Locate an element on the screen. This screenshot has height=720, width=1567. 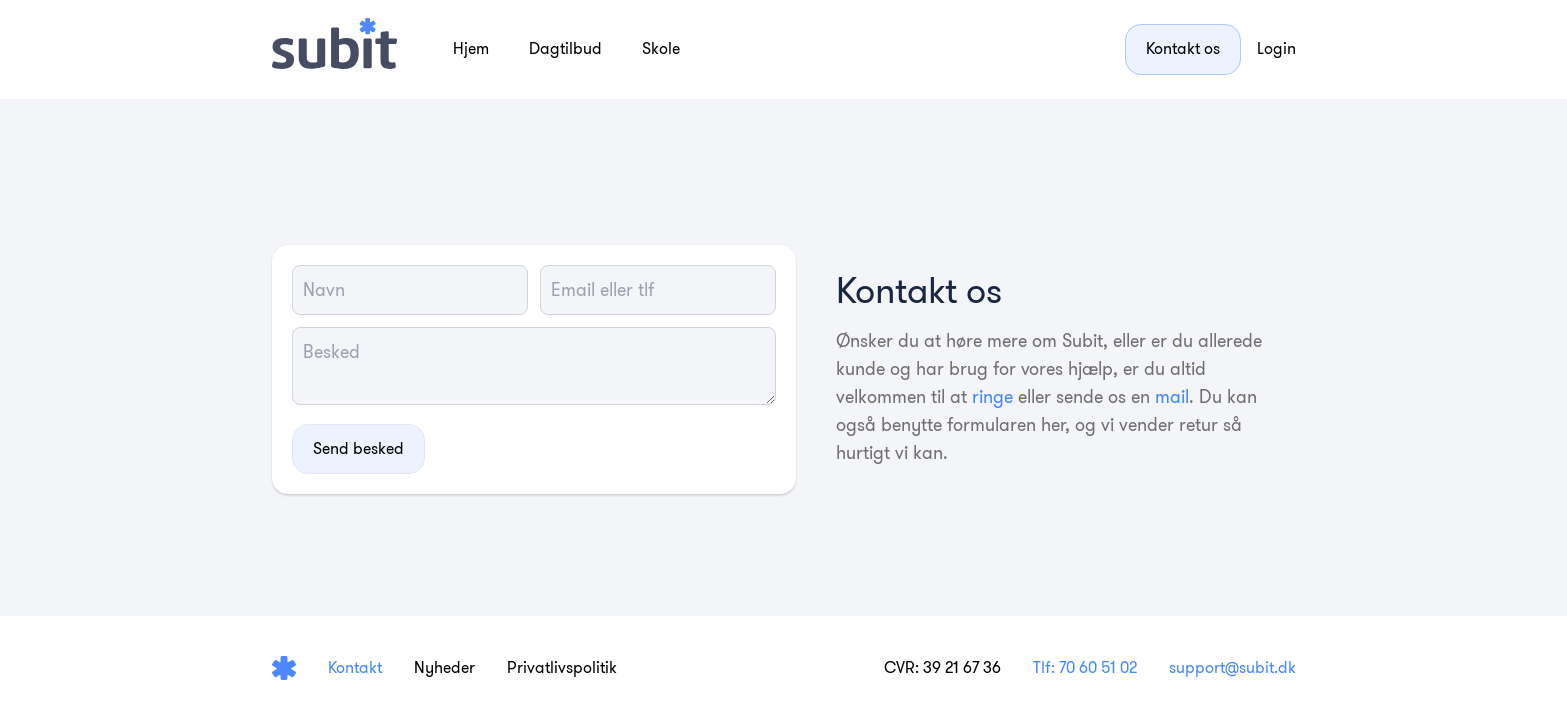
Login is located at coordinates (1276, 48).